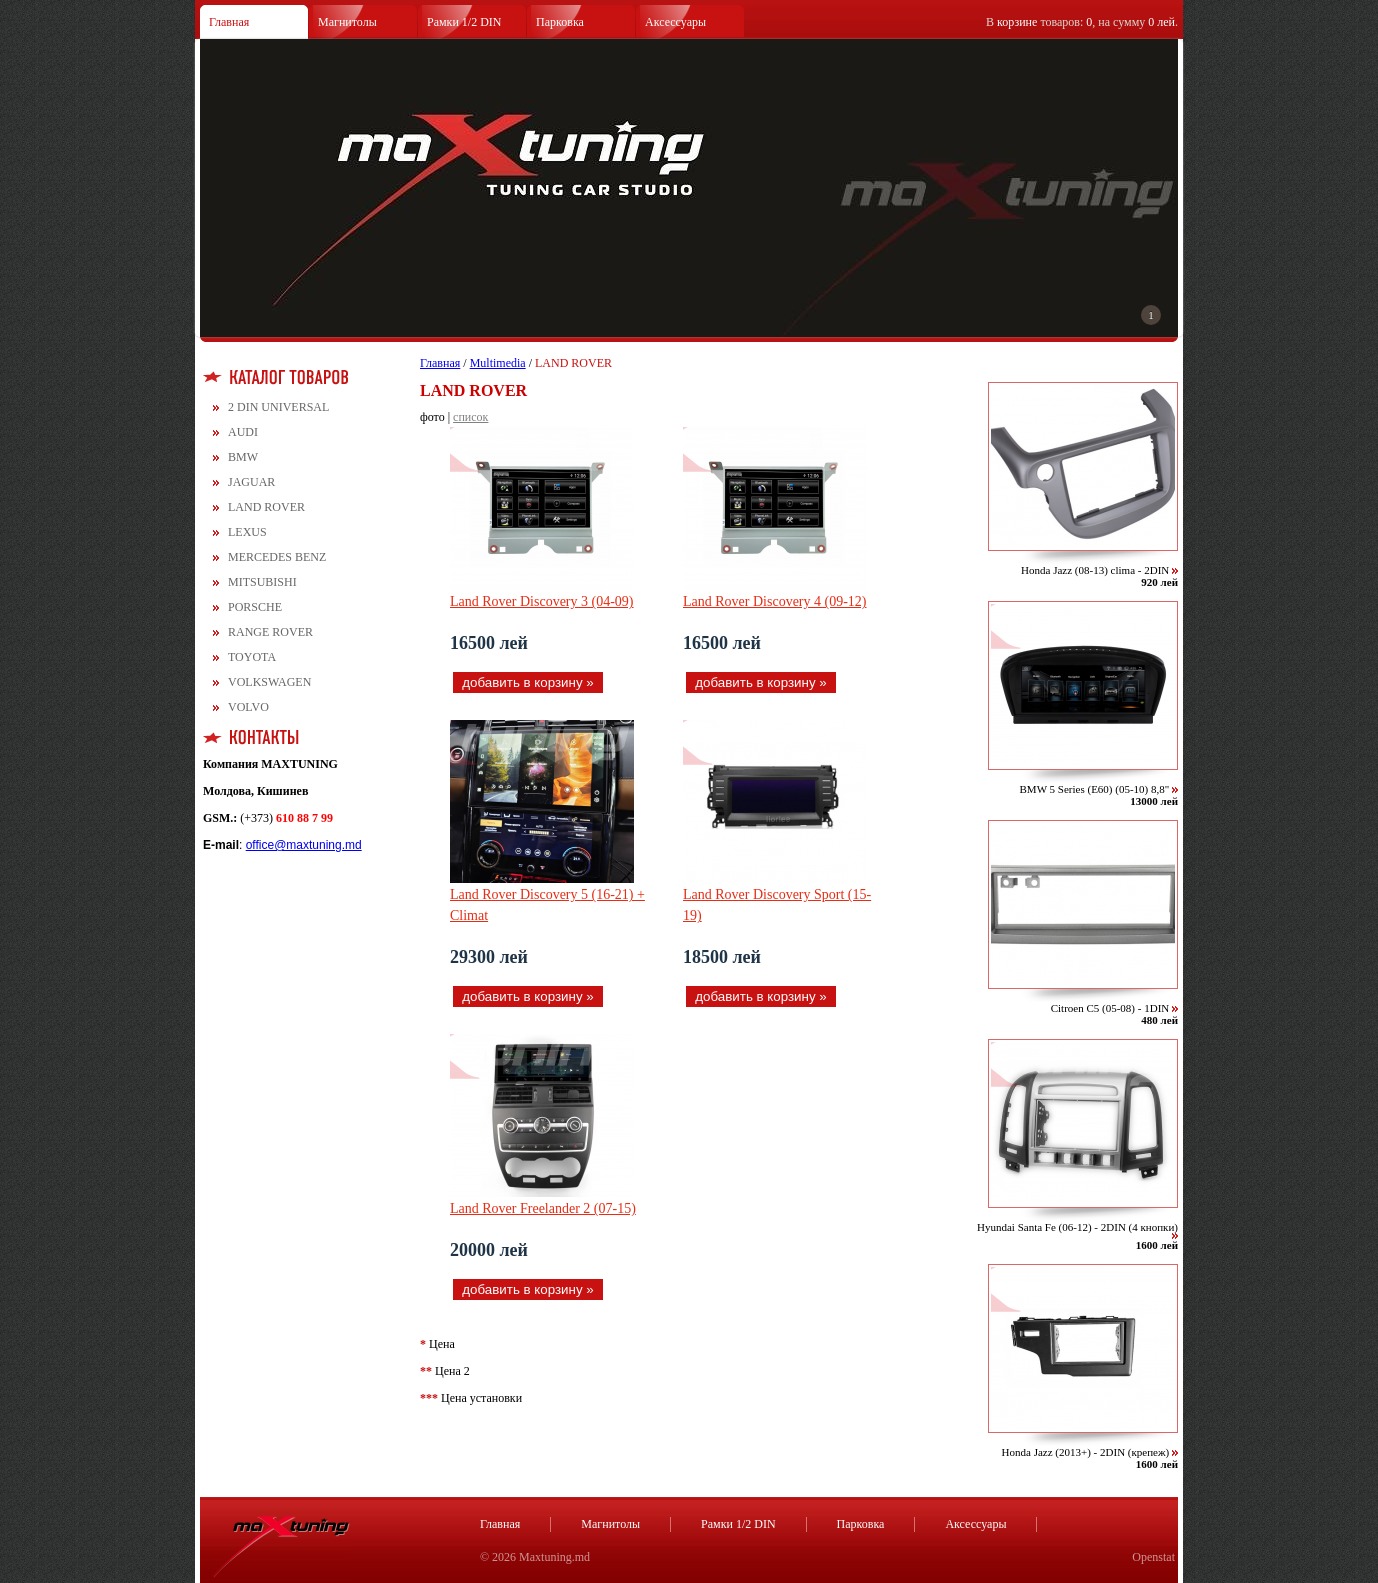  Describe the element at coordinates (675, 22) in the screenshot. I see `Аксессуары` at that location.